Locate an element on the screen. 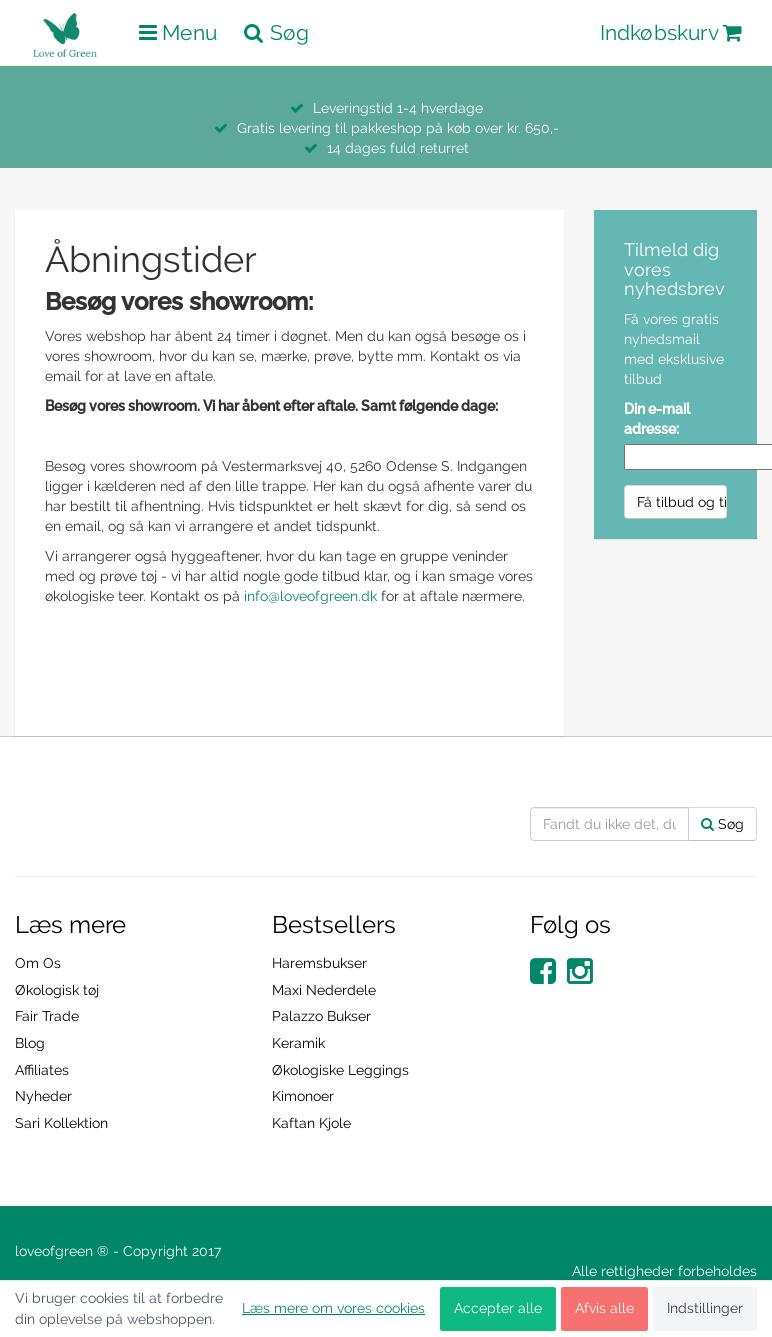 The width and height of the screenshot is (772, 1337). Blog is located at coordinates (30, 1043).